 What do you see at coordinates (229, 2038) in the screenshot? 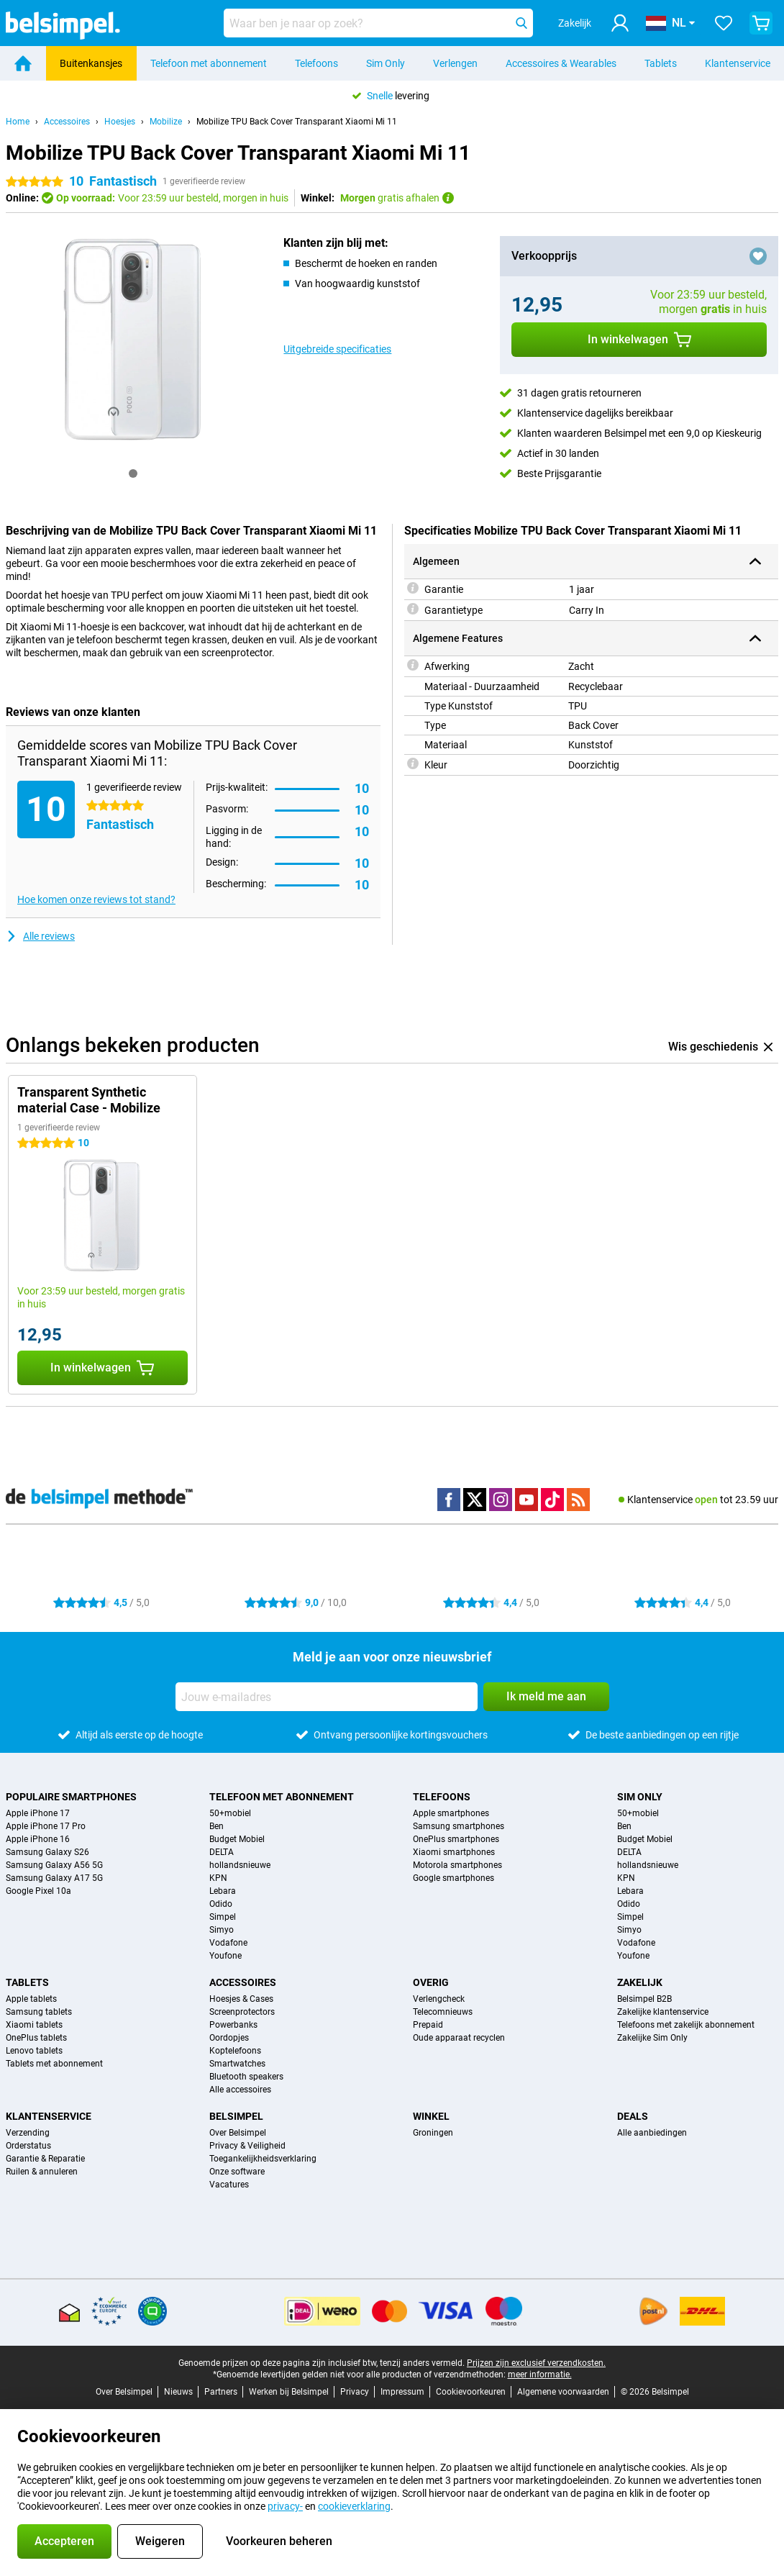
I see `Oordopjes` at bounding box center [229, 2038].